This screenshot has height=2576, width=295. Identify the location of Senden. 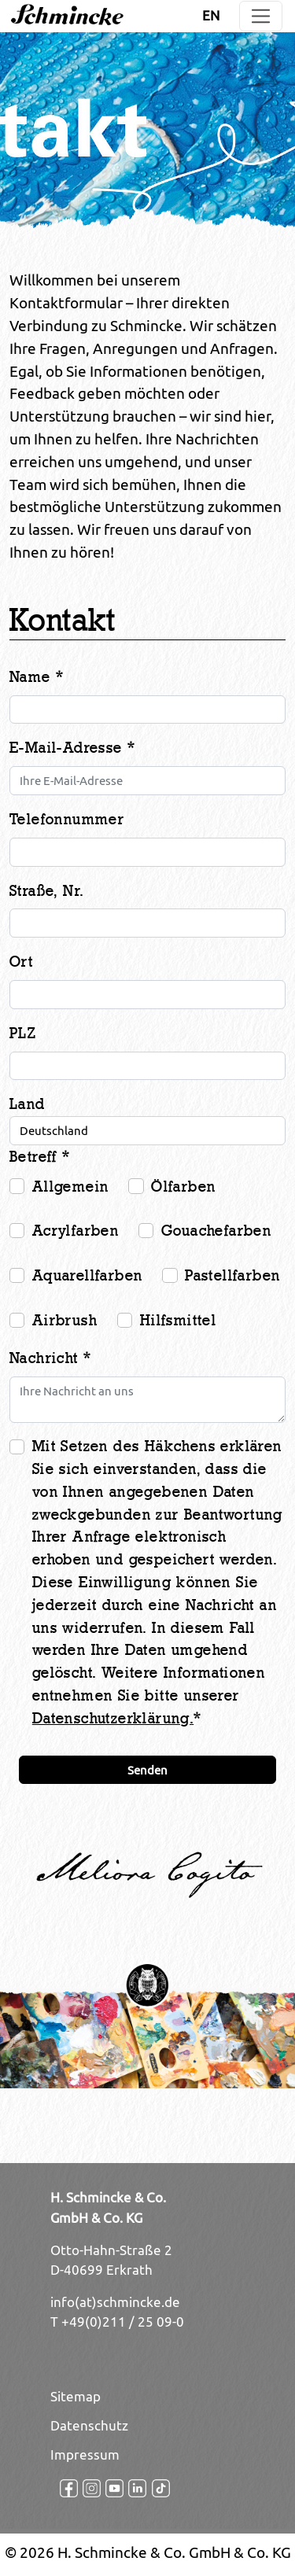
(147, 1770).